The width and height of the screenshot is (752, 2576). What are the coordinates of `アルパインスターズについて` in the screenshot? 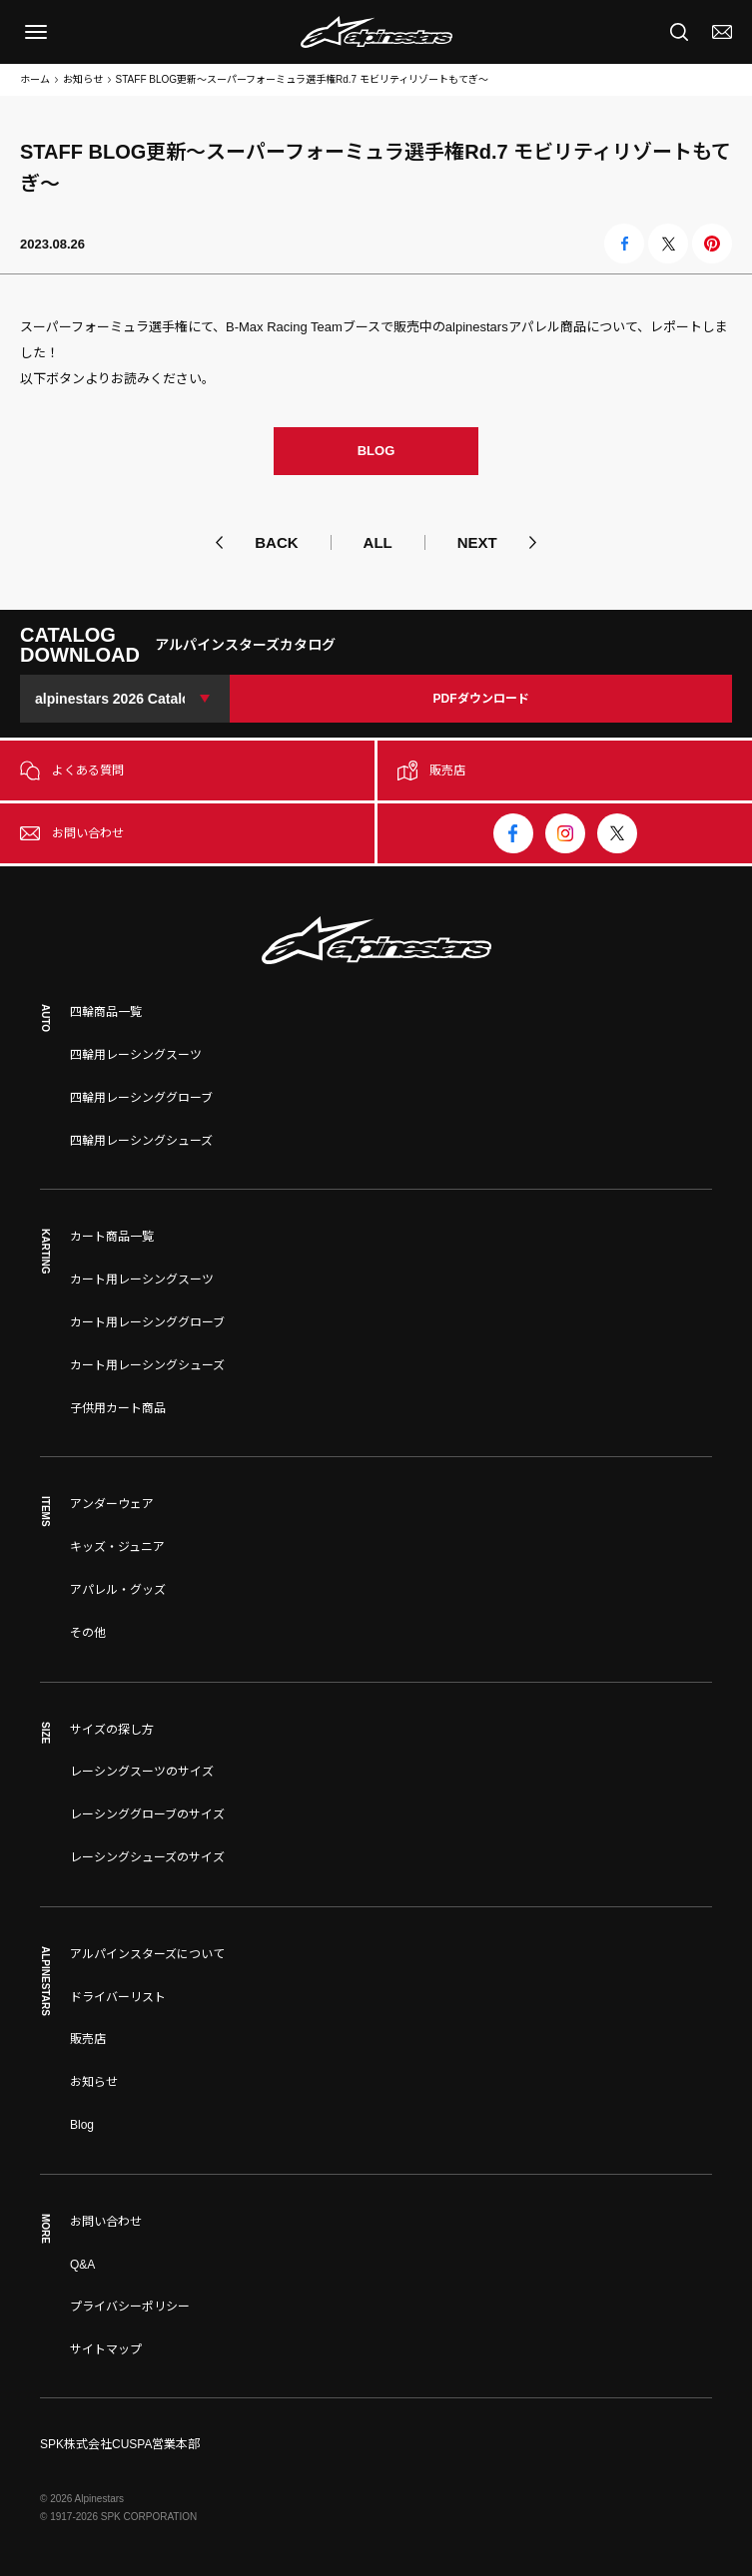 It's located at (147, 1954).